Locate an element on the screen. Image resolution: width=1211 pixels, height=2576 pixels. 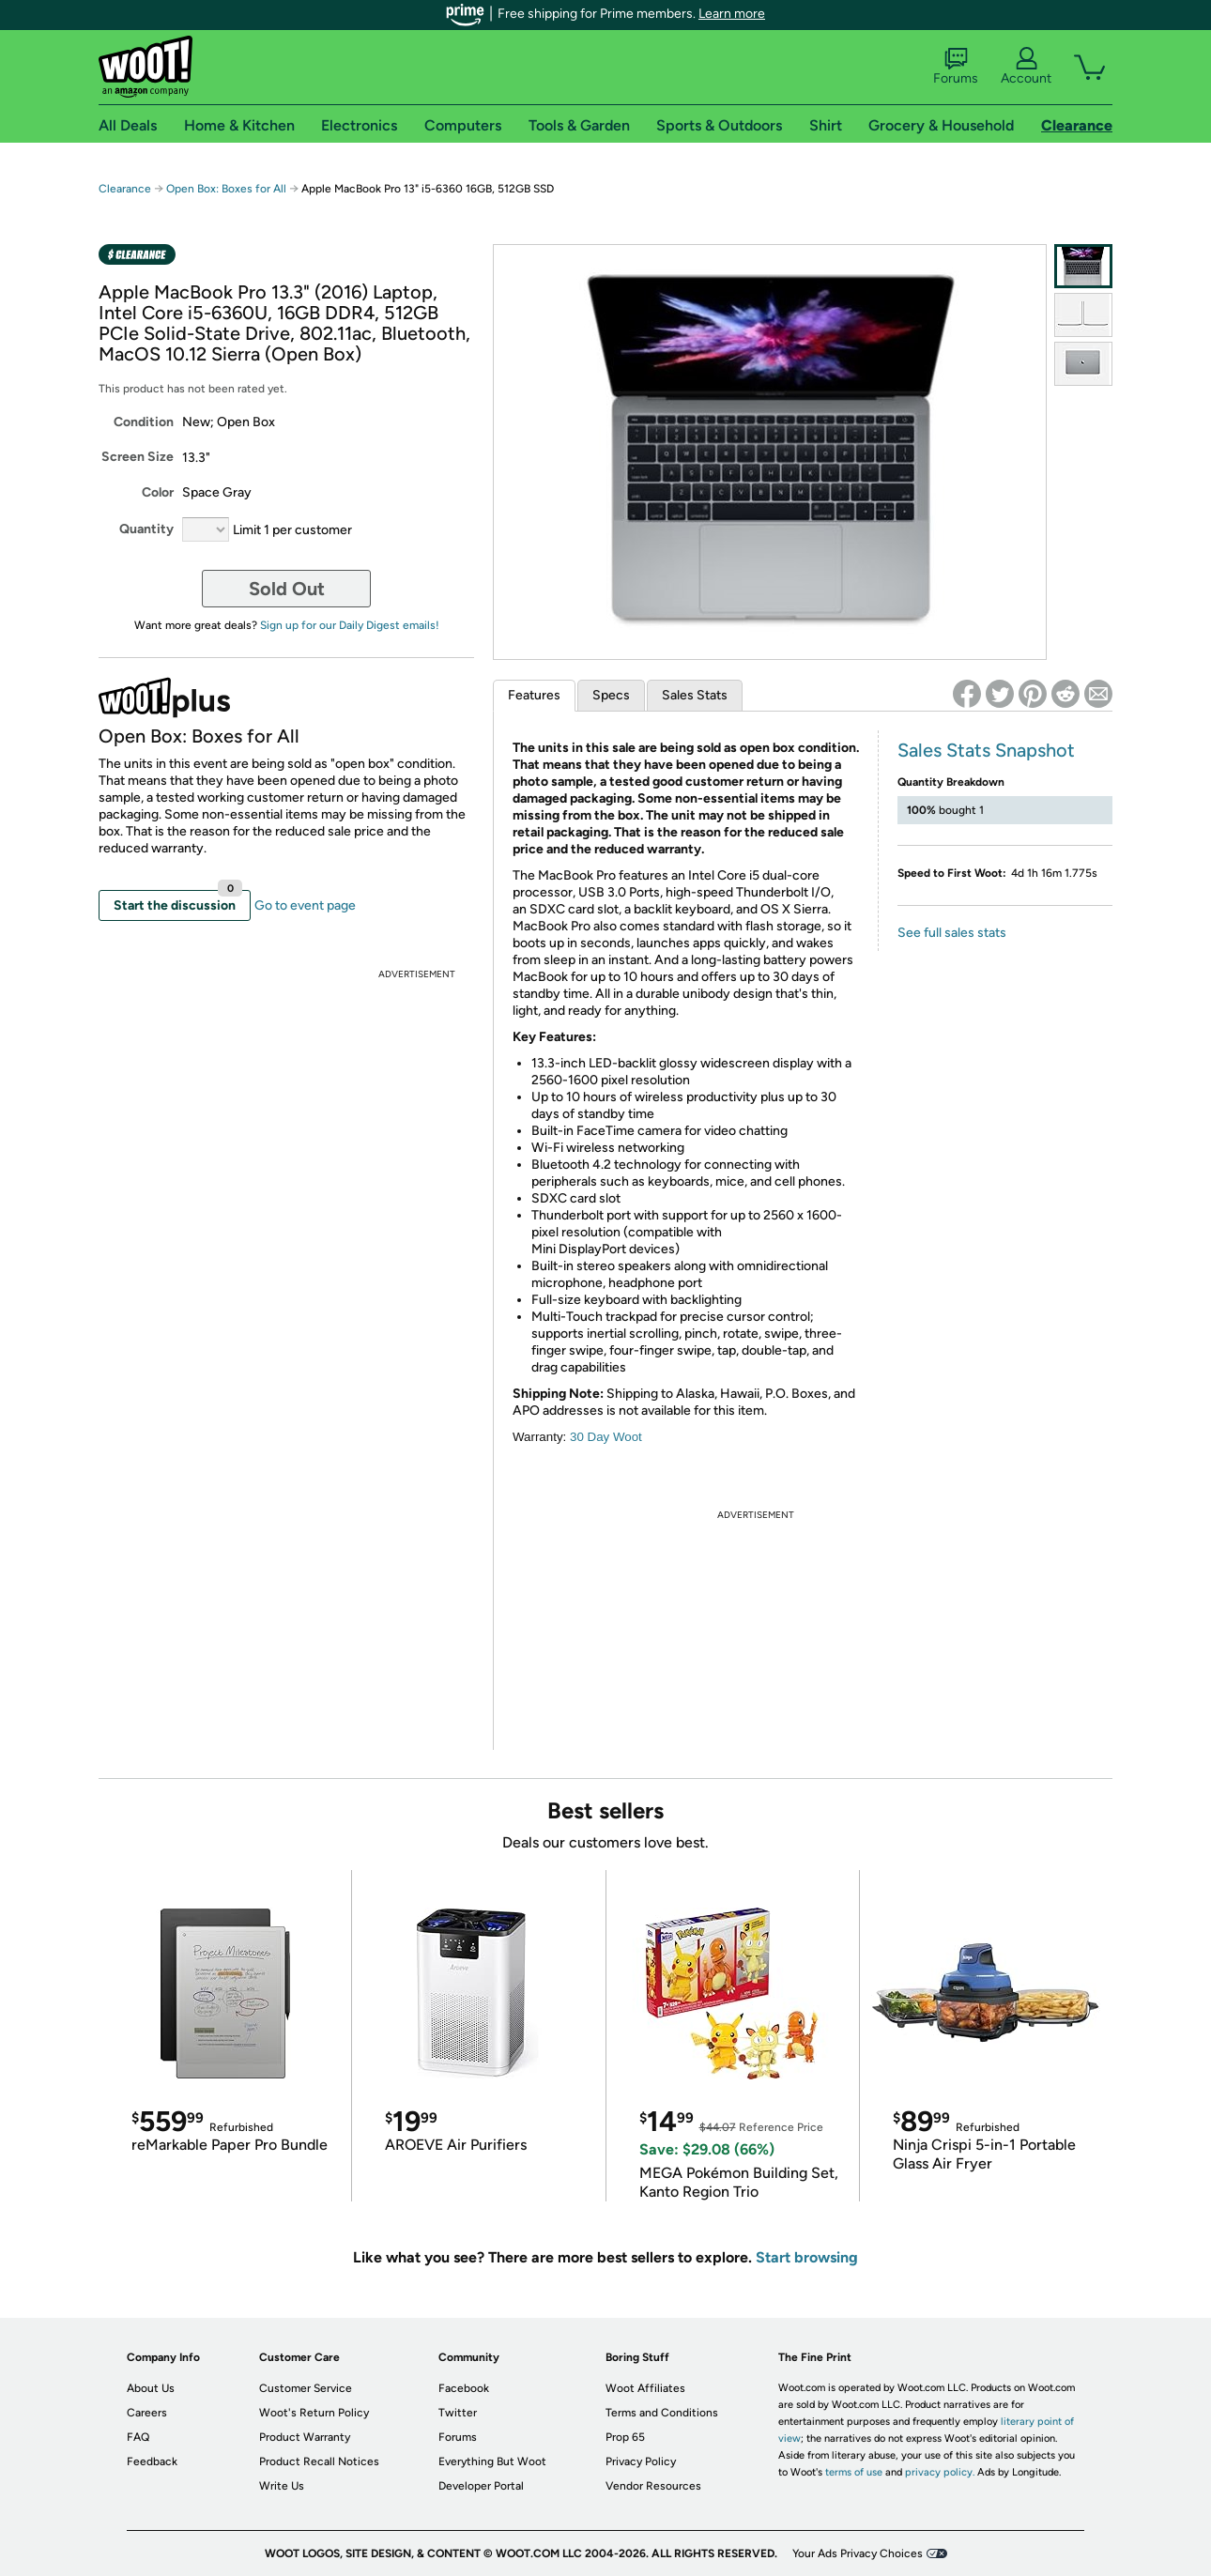
Quantity is located at coordinates (146, 529).